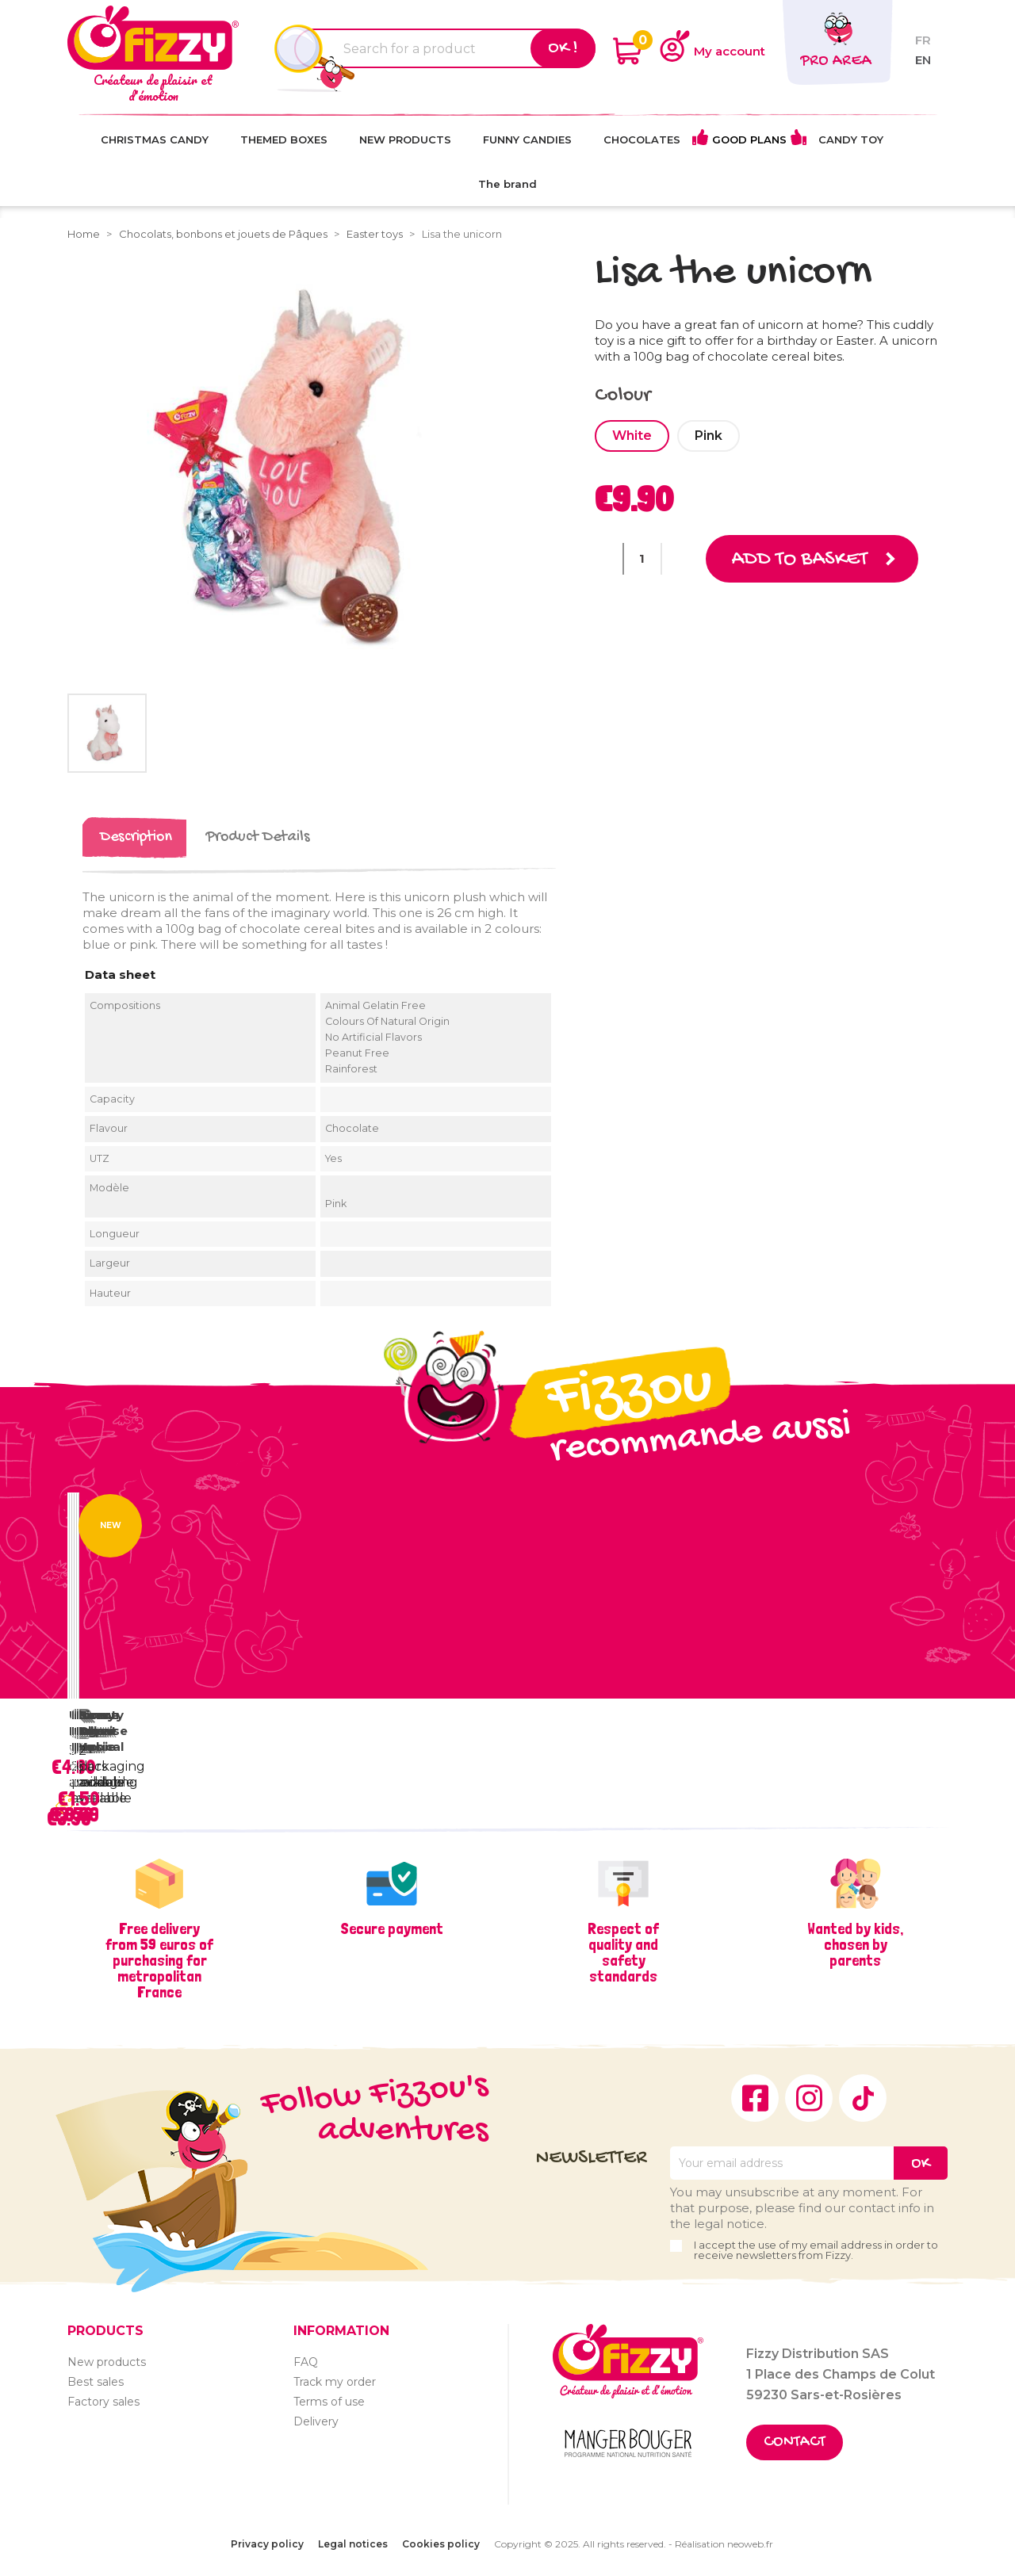 The image size is (1015, 2576). Describe the element at coordinates (316, 2421) in the screenshot. I see `Delivery` at that location.